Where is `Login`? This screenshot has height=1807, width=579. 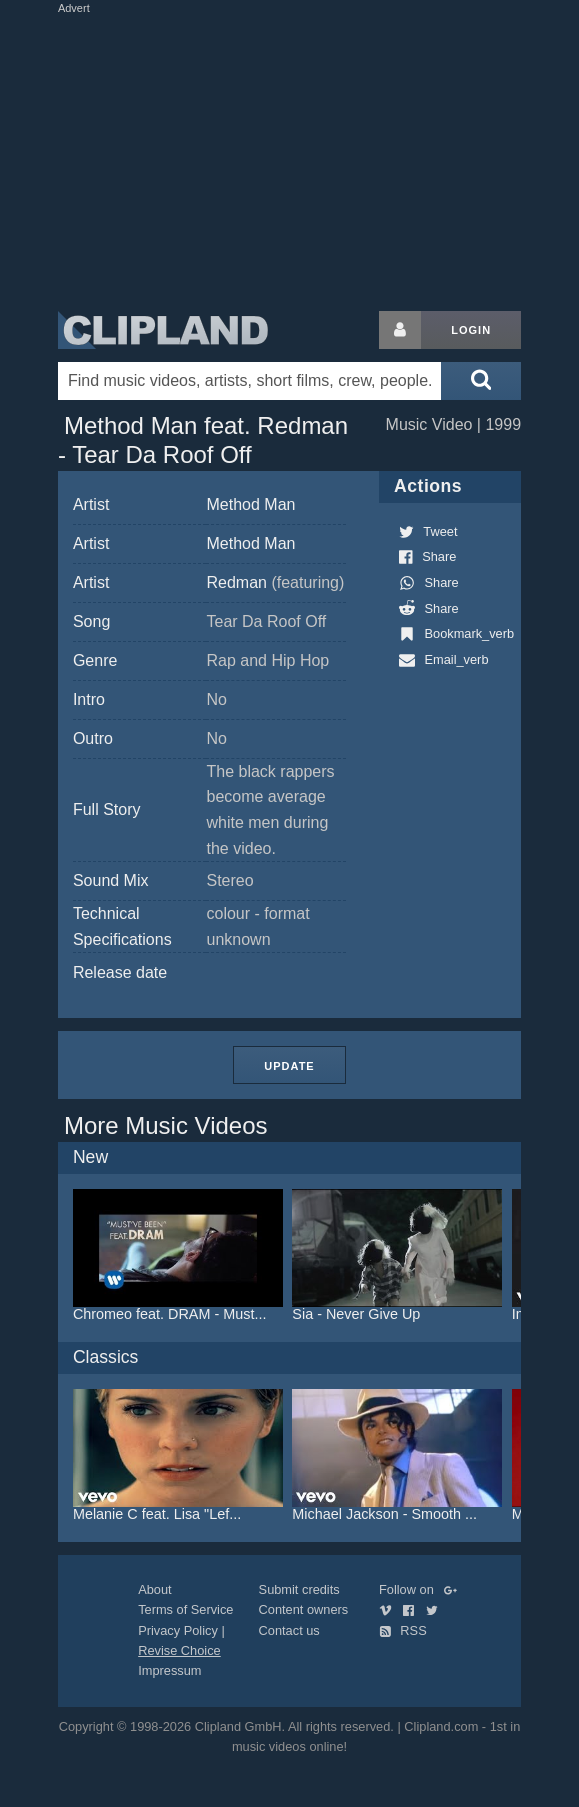
Login is located at coordinates (471, 330).